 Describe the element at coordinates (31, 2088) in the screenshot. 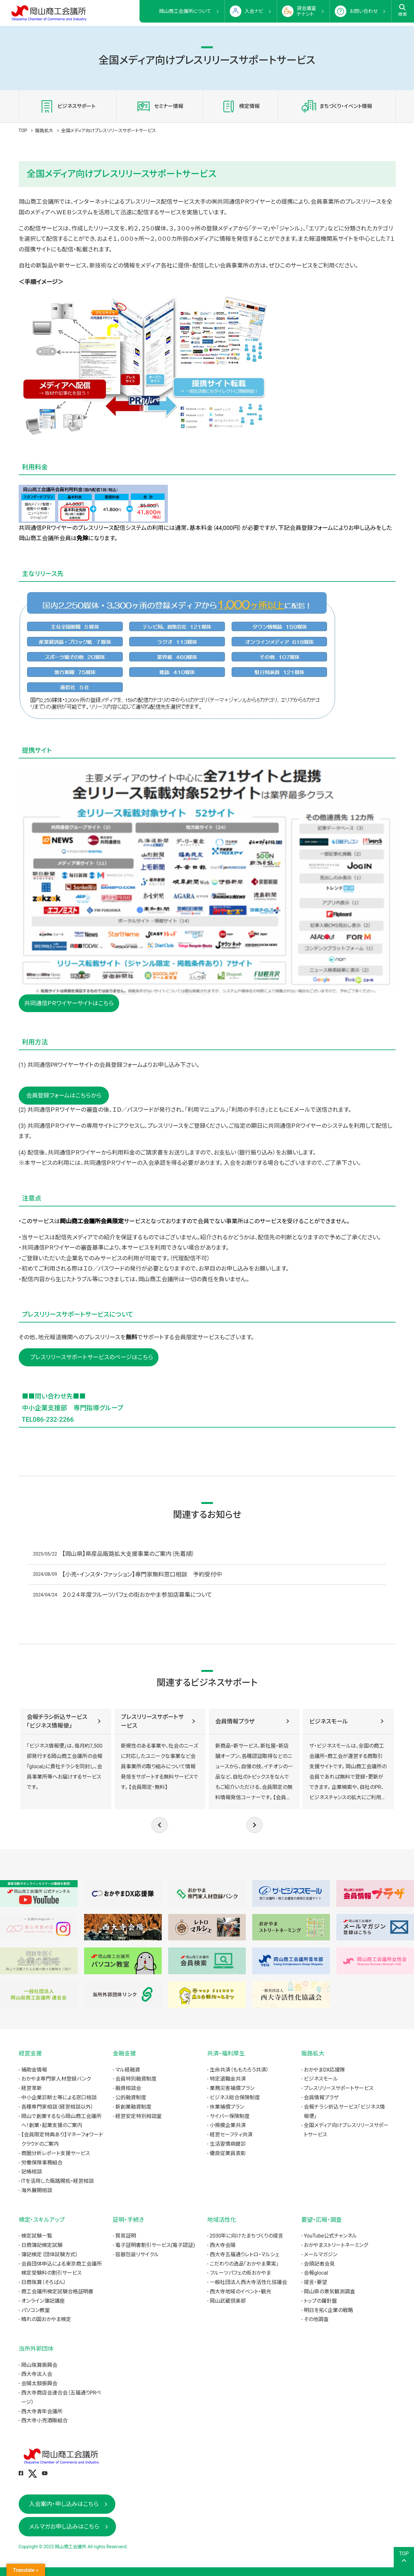

I see `経営革新` at that location.